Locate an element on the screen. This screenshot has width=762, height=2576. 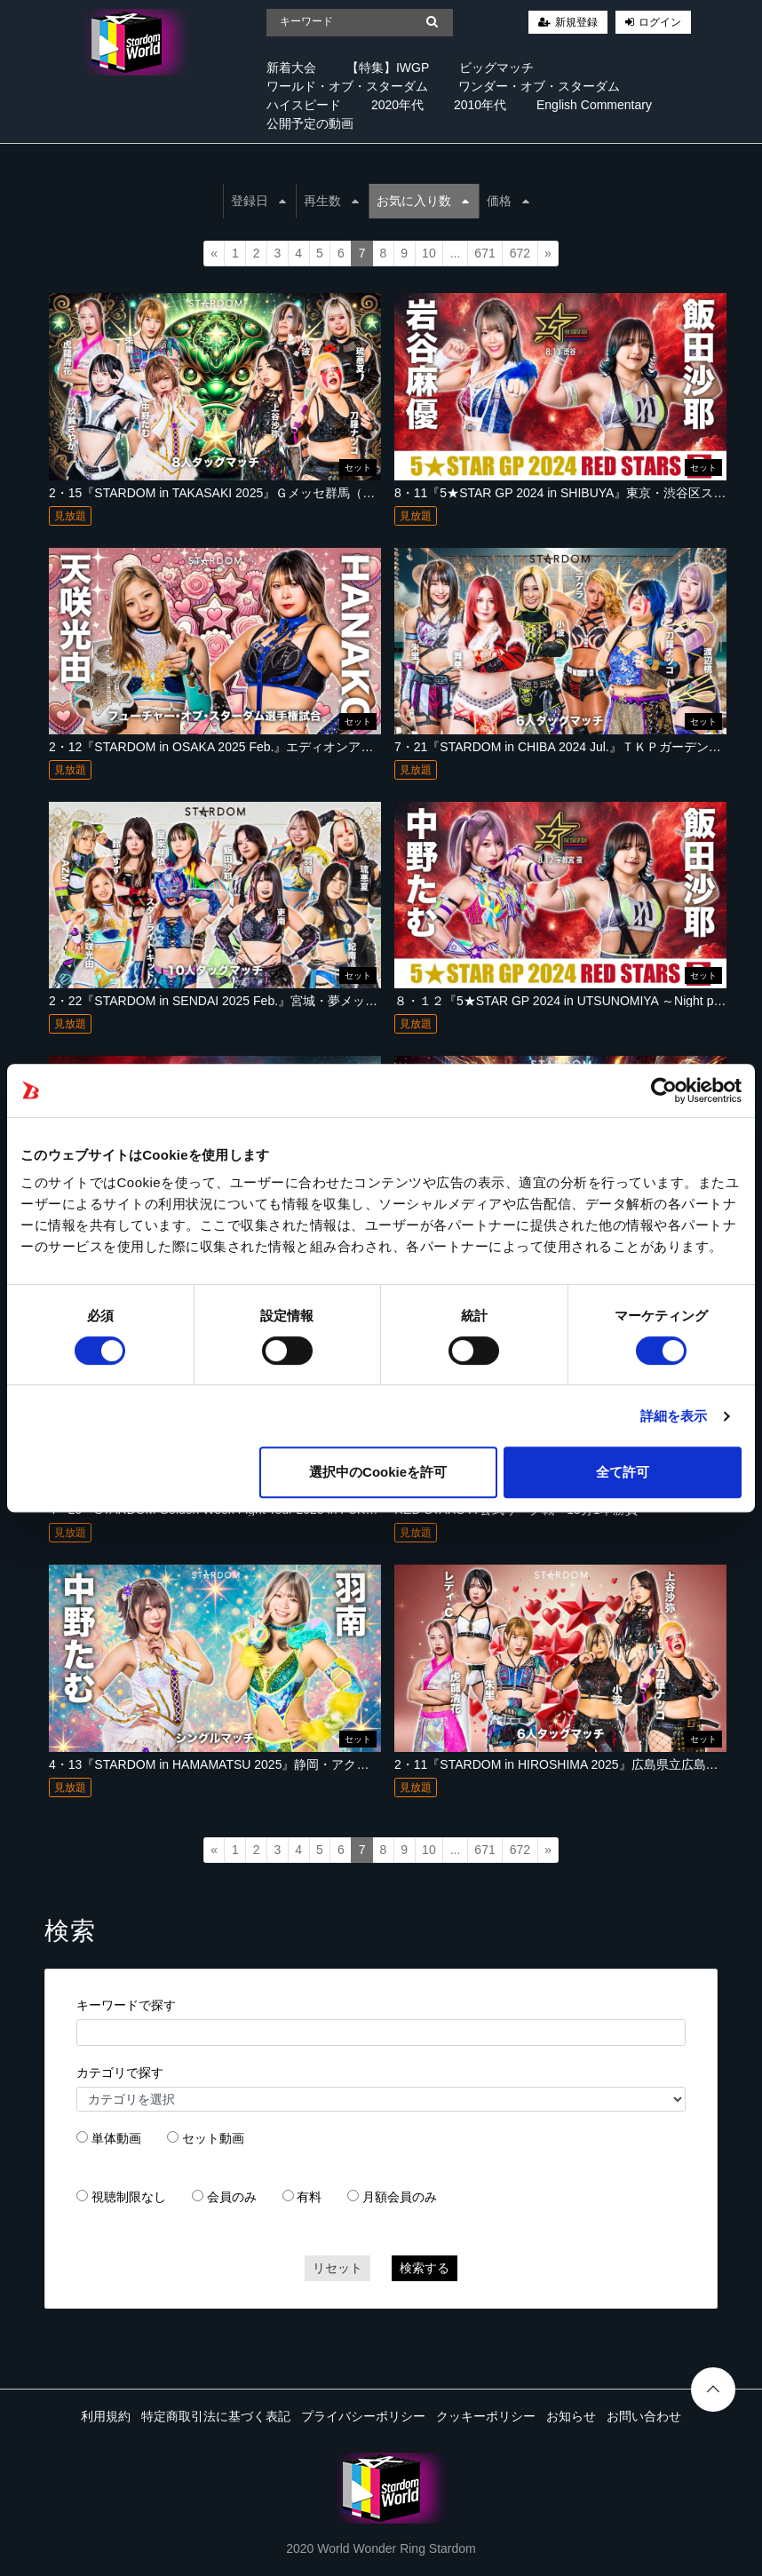
全て許可 is located at coordinates (622, 1471).